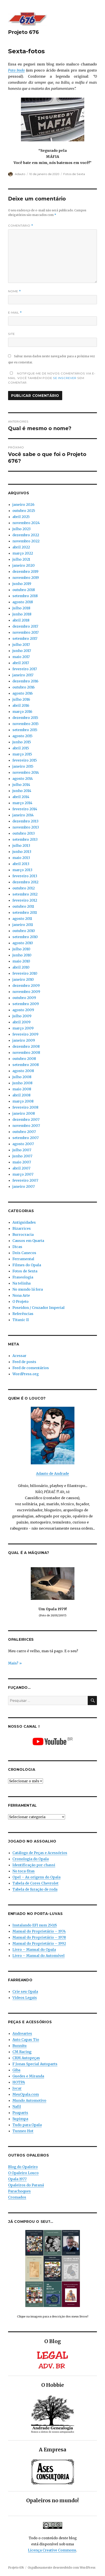 Image resolution: width=105 pixels, height=2576 pixels. I want to click on abril 2018, so click(20, 620).